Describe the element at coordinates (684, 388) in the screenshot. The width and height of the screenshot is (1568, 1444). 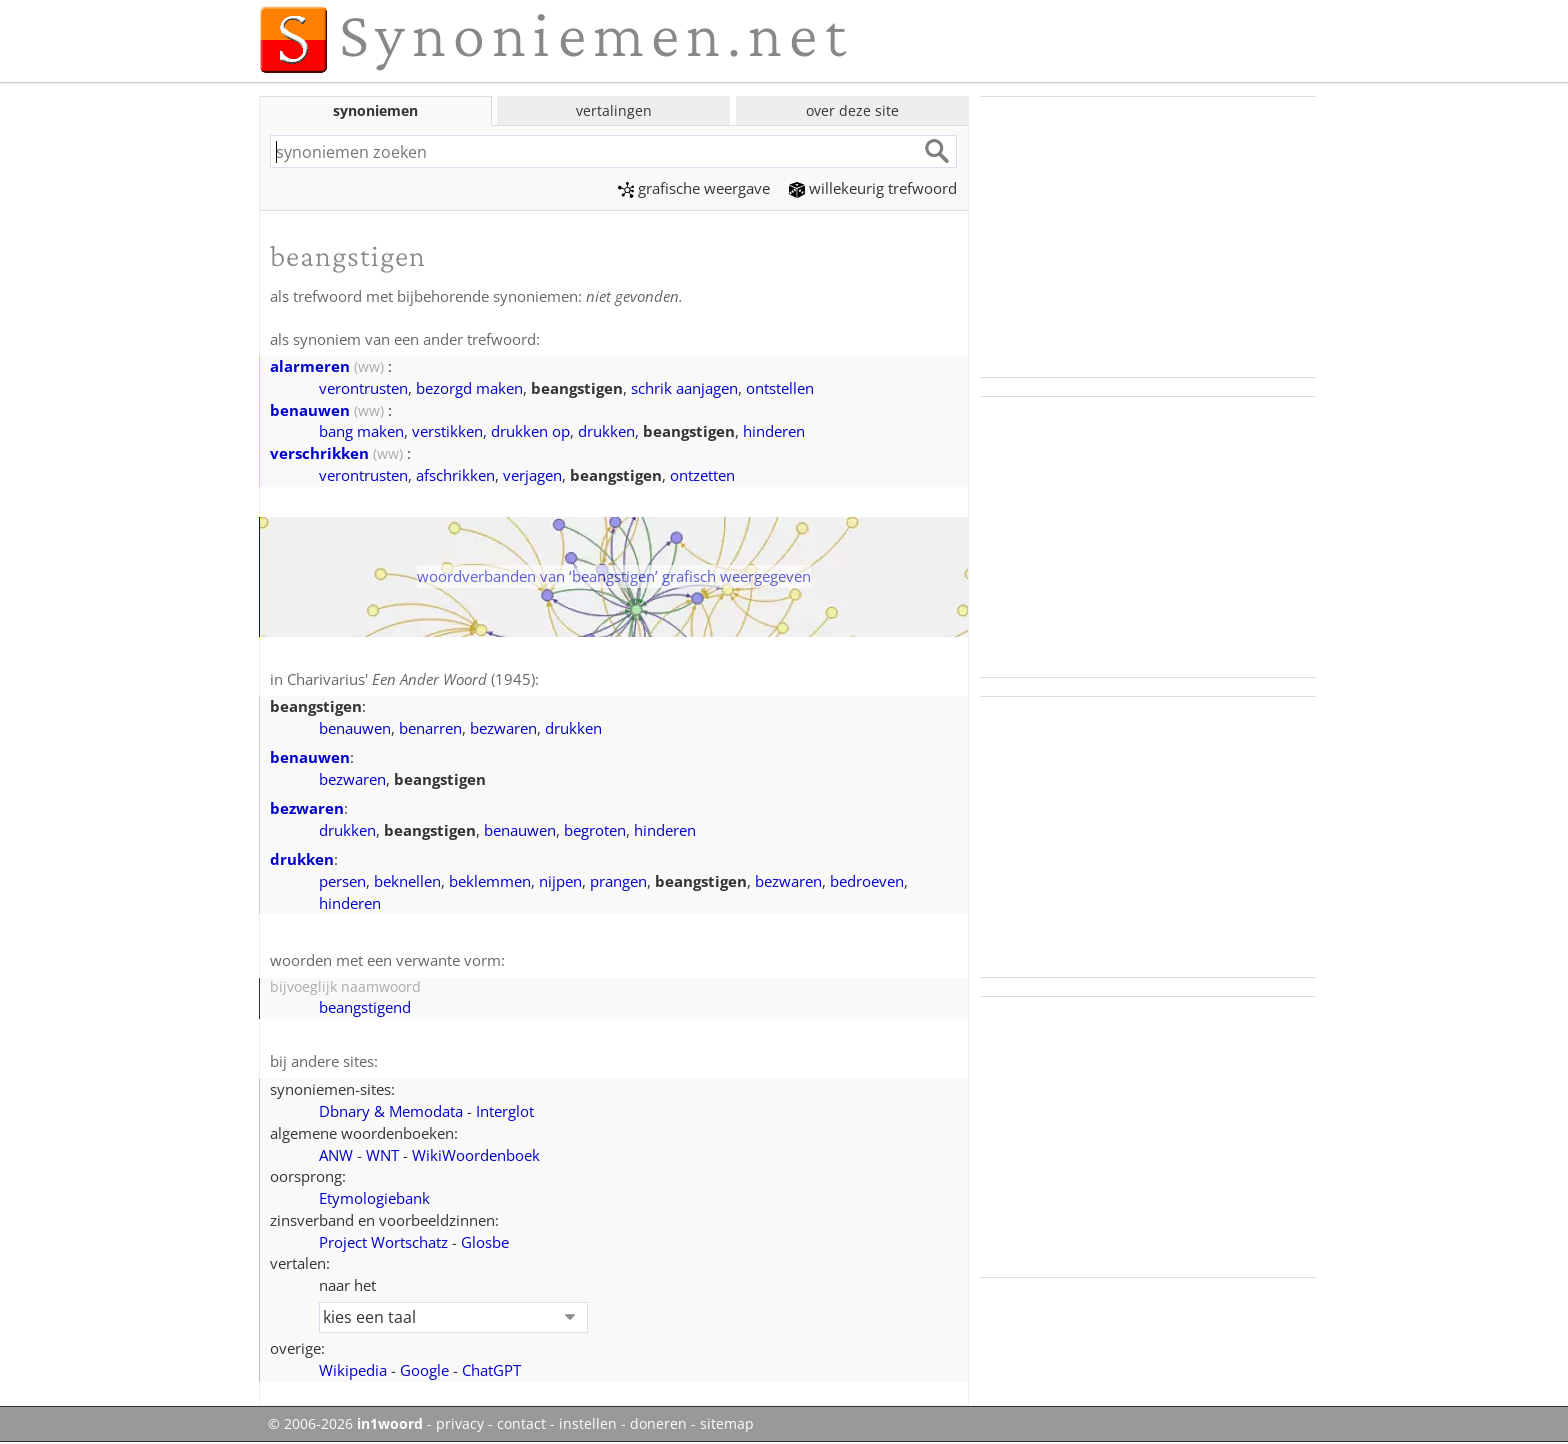
I see `schrik aanjagen` at that location.